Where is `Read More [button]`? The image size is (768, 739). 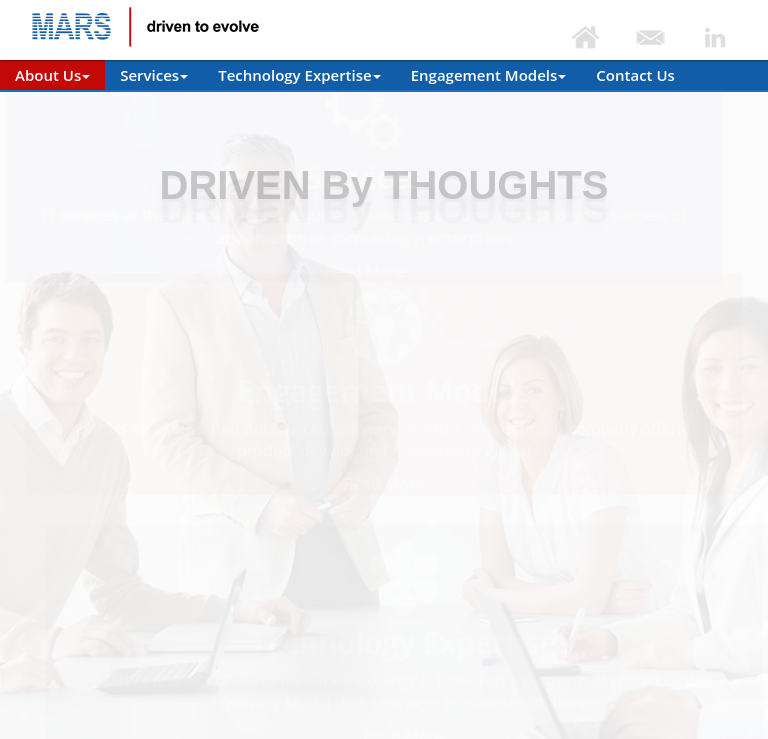
Read More [button] is located at coordinates (382, 271).